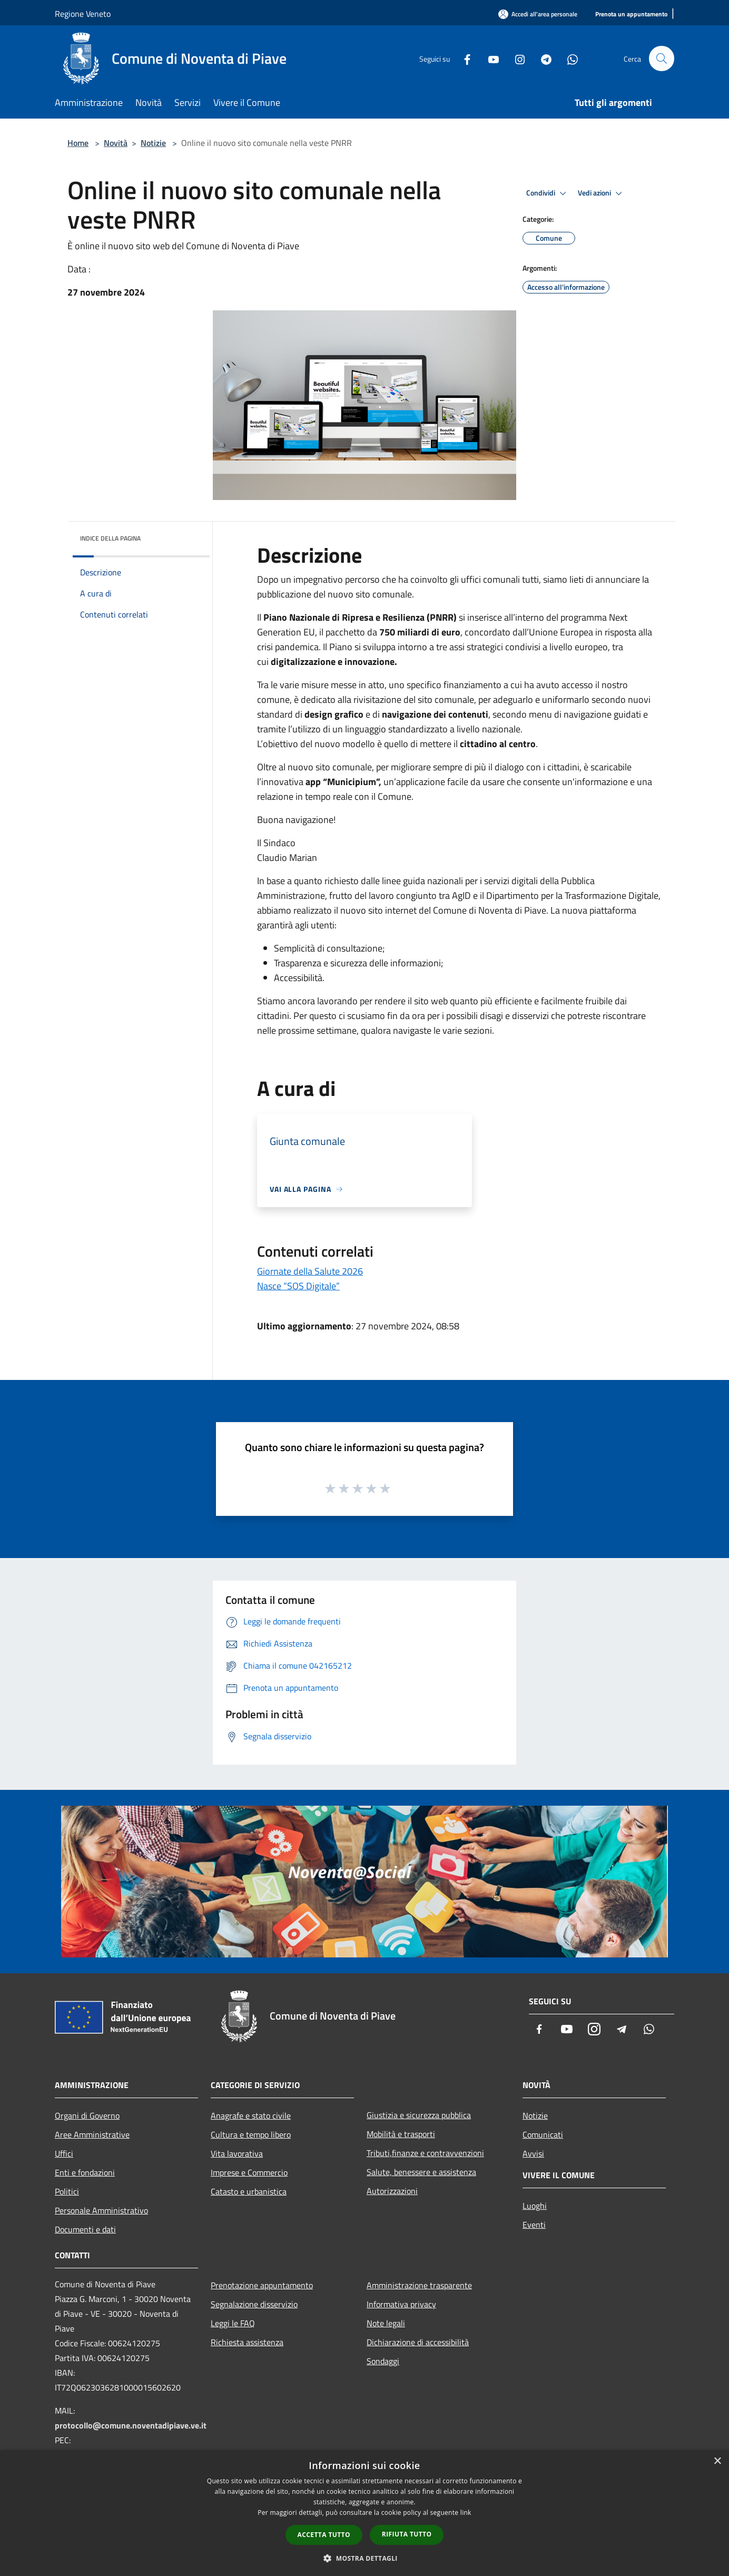 This screenshot has height=2576, width=729. I want to click on [Telegram], so click(541, 58).